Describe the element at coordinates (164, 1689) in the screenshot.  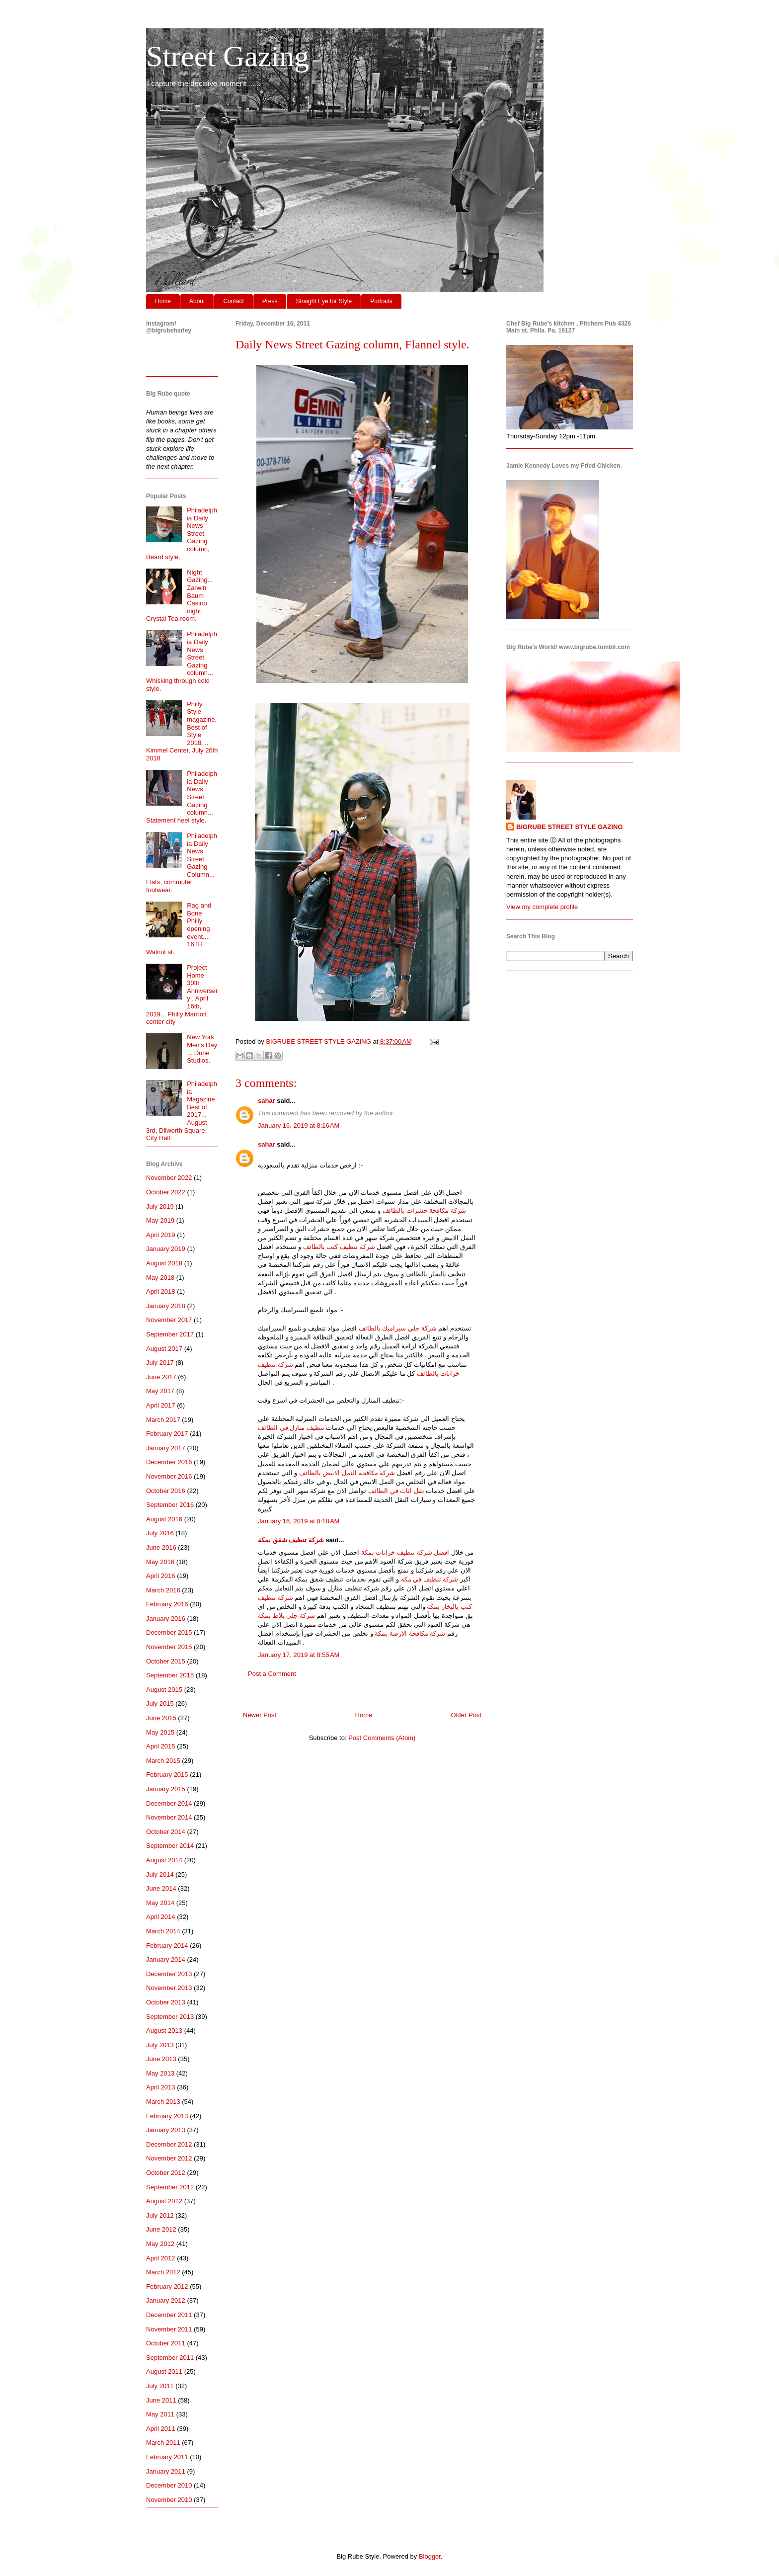
I see `August 2015` at that location.